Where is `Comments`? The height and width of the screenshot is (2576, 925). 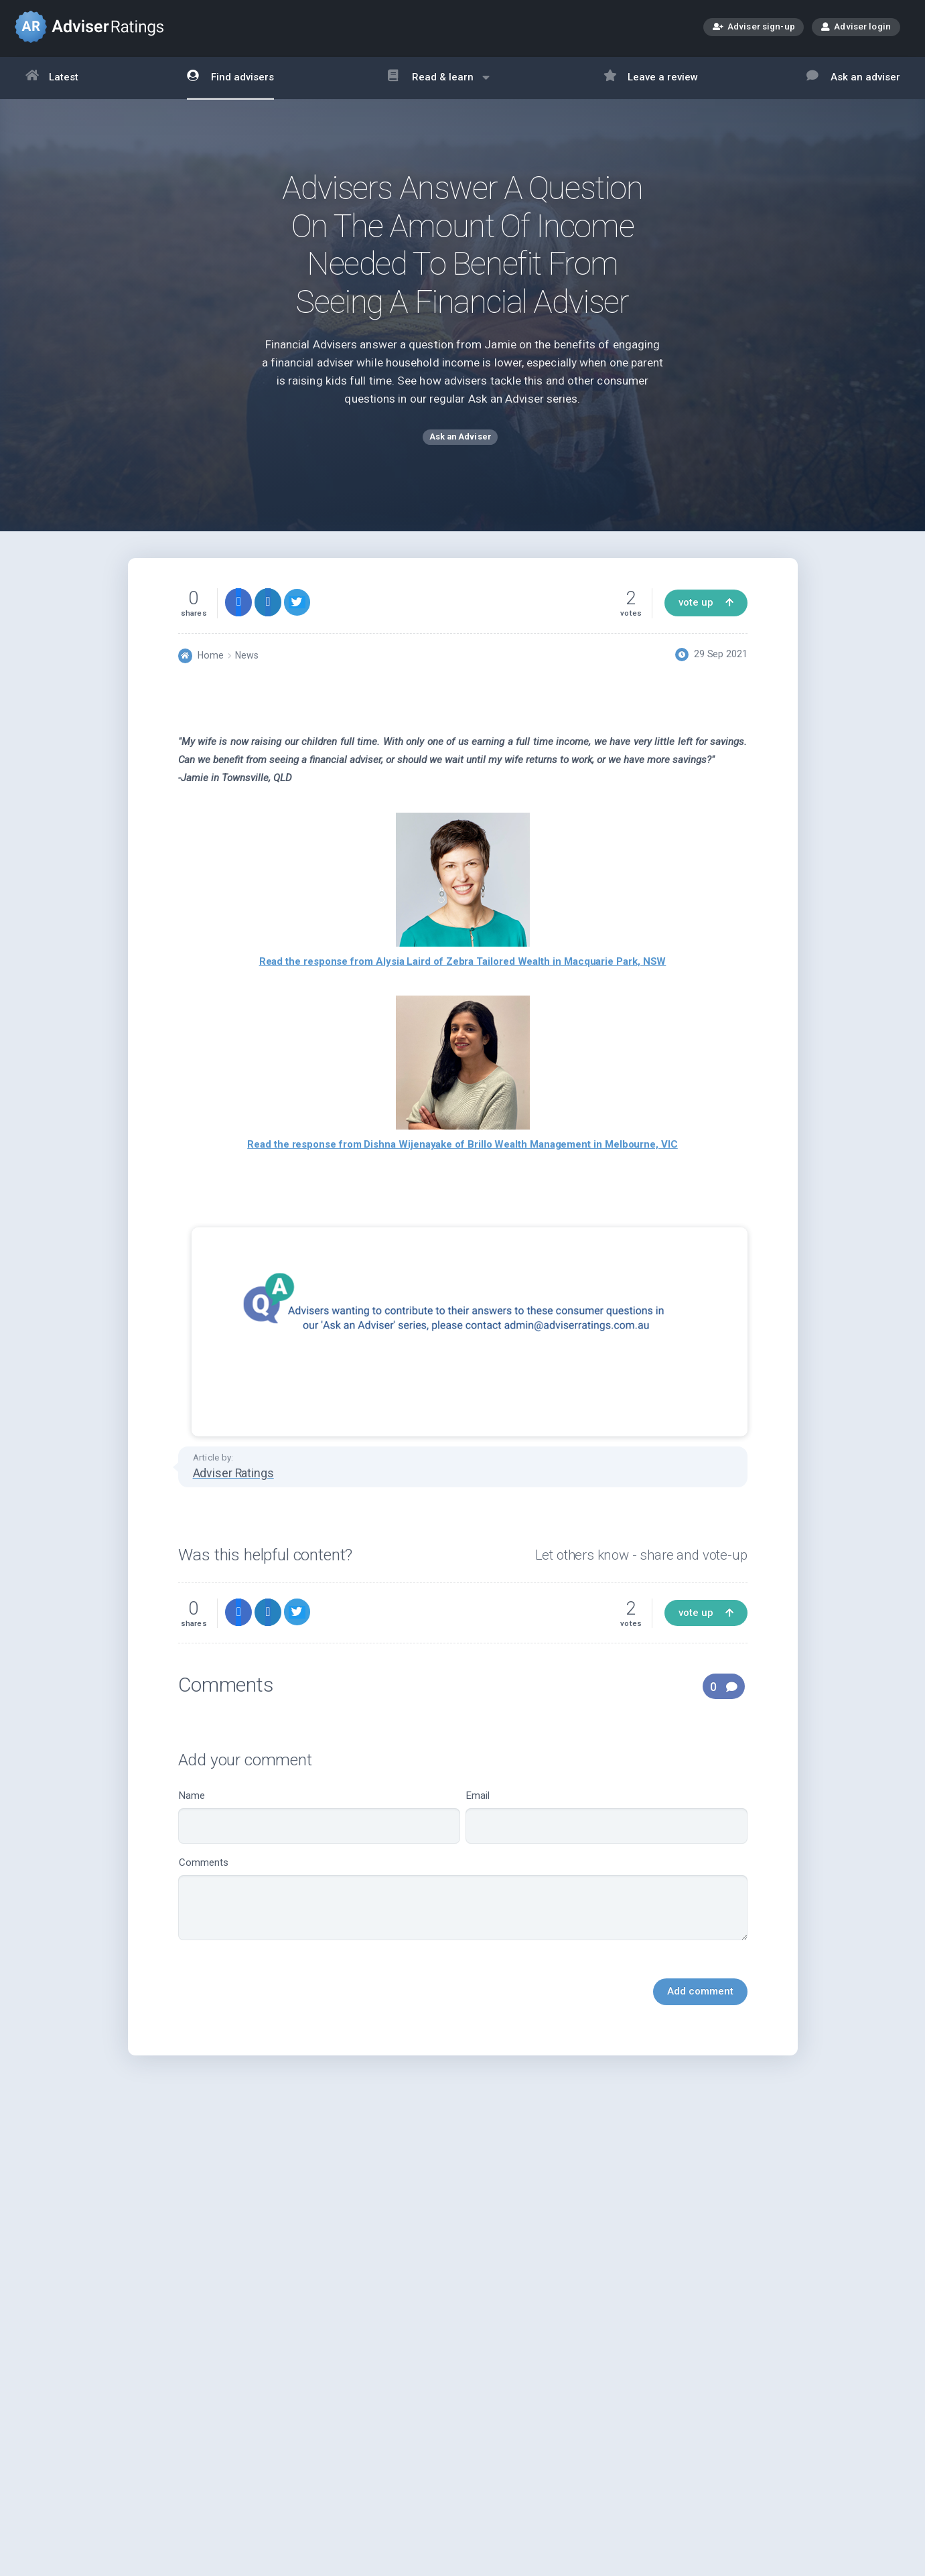 Comments is located at coordinates (463, 1904).